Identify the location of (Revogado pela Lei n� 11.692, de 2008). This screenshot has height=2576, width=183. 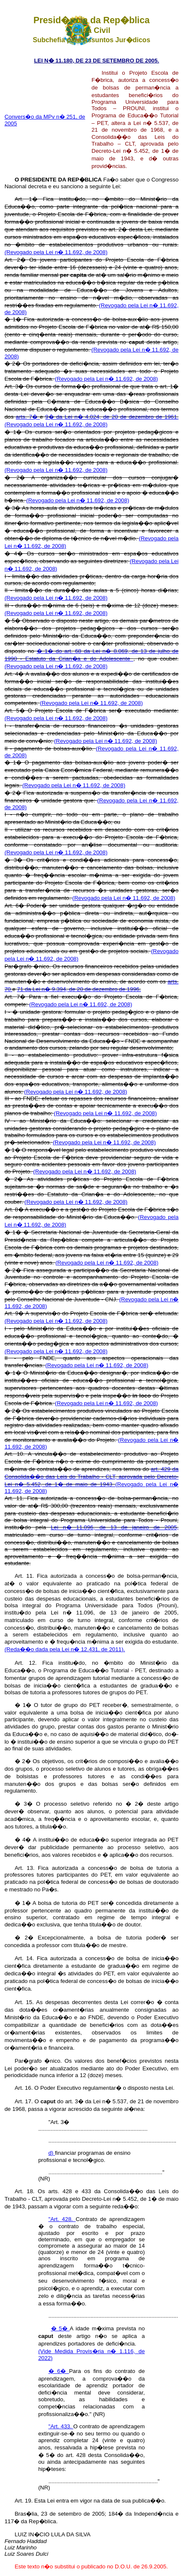
(56, 252).